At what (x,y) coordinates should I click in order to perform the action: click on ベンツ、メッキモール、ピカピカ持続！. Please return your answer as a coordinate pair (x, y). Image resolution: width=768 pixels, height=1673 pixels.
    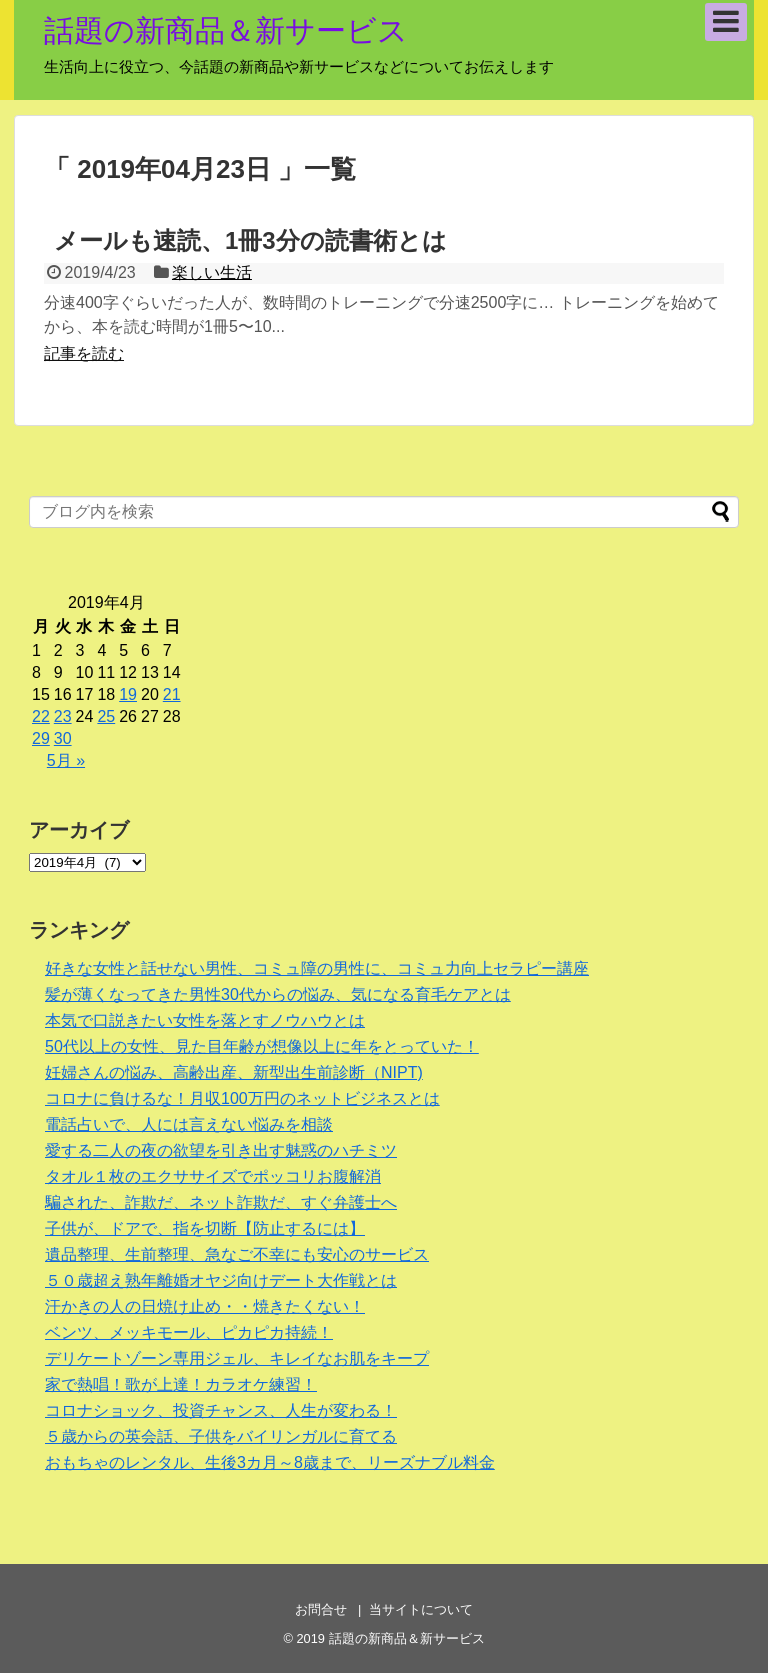
    Looking at the image, I should click on (189, 1332).